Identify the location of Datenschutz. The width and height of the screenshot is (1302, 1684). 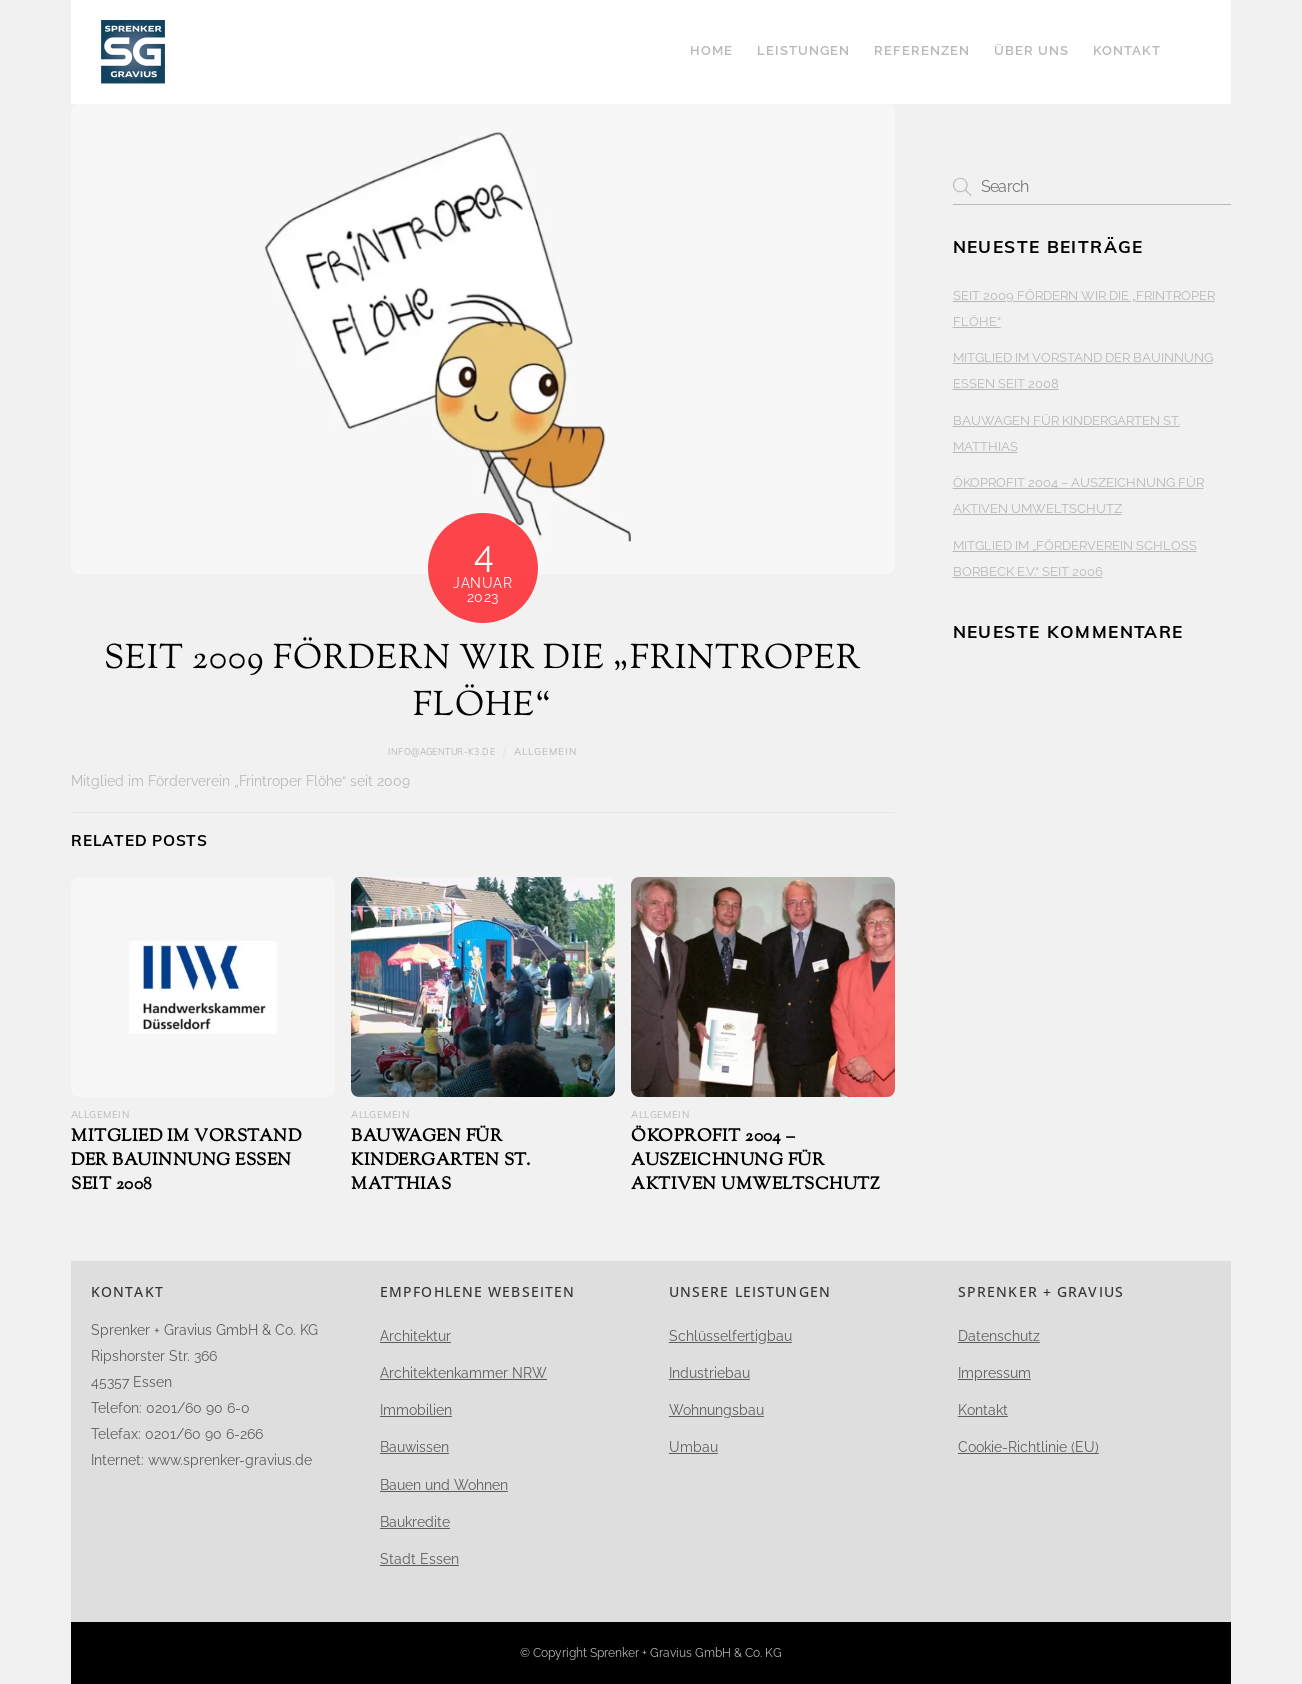
(999, 1336).